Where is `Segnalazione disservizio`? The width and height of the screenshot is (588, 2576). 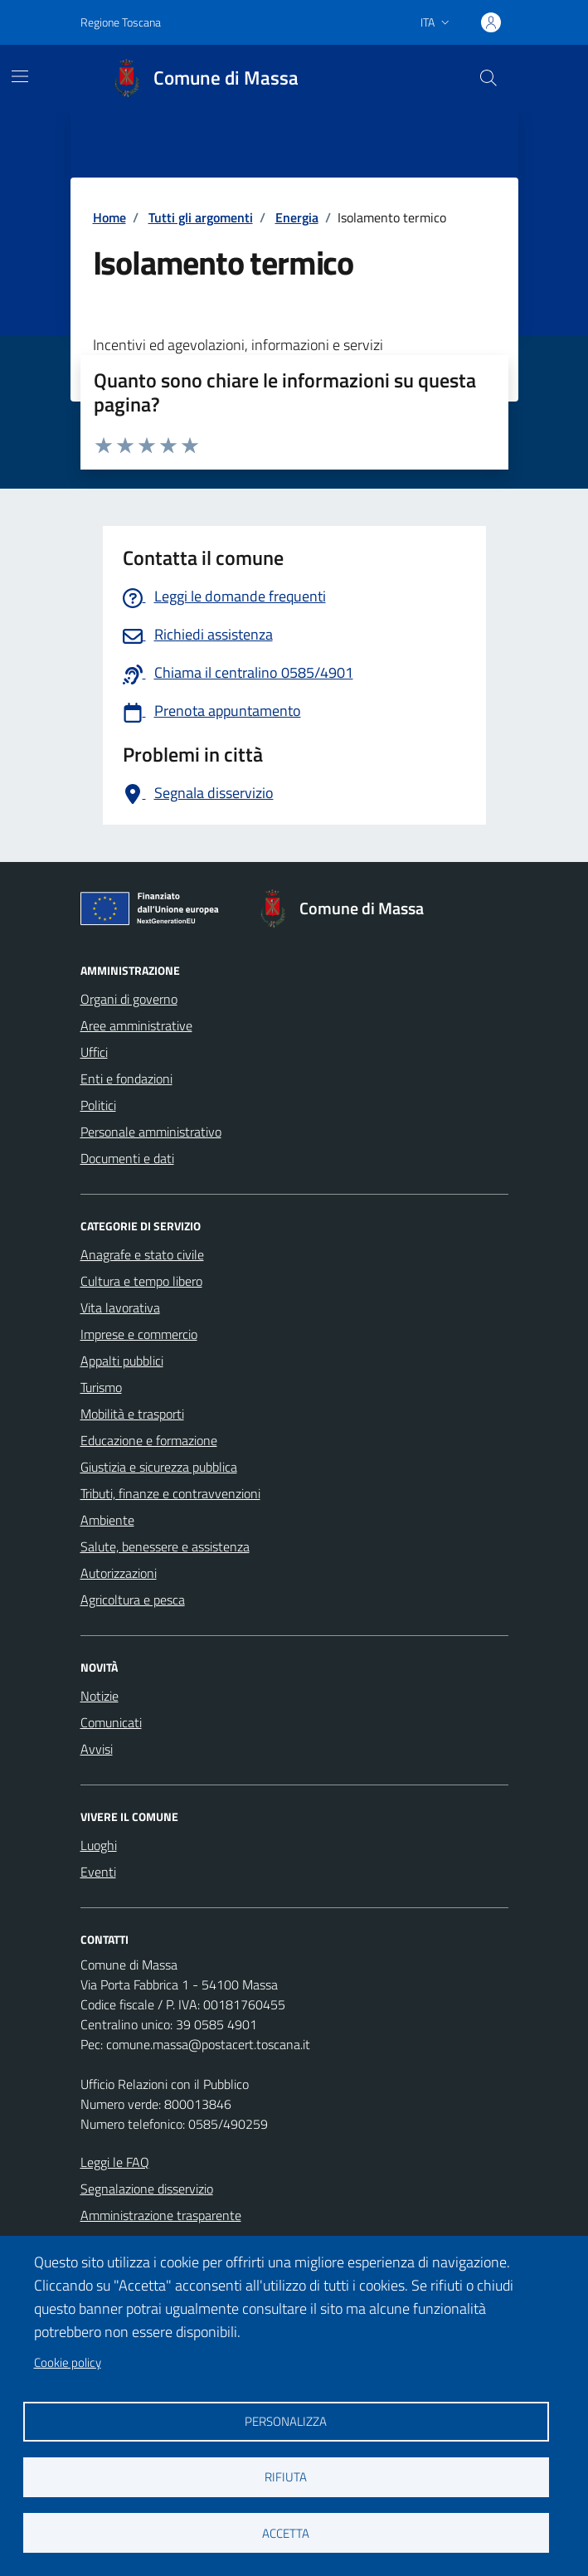
Segnalazione disservizio is located at coordinates (146, 2189).